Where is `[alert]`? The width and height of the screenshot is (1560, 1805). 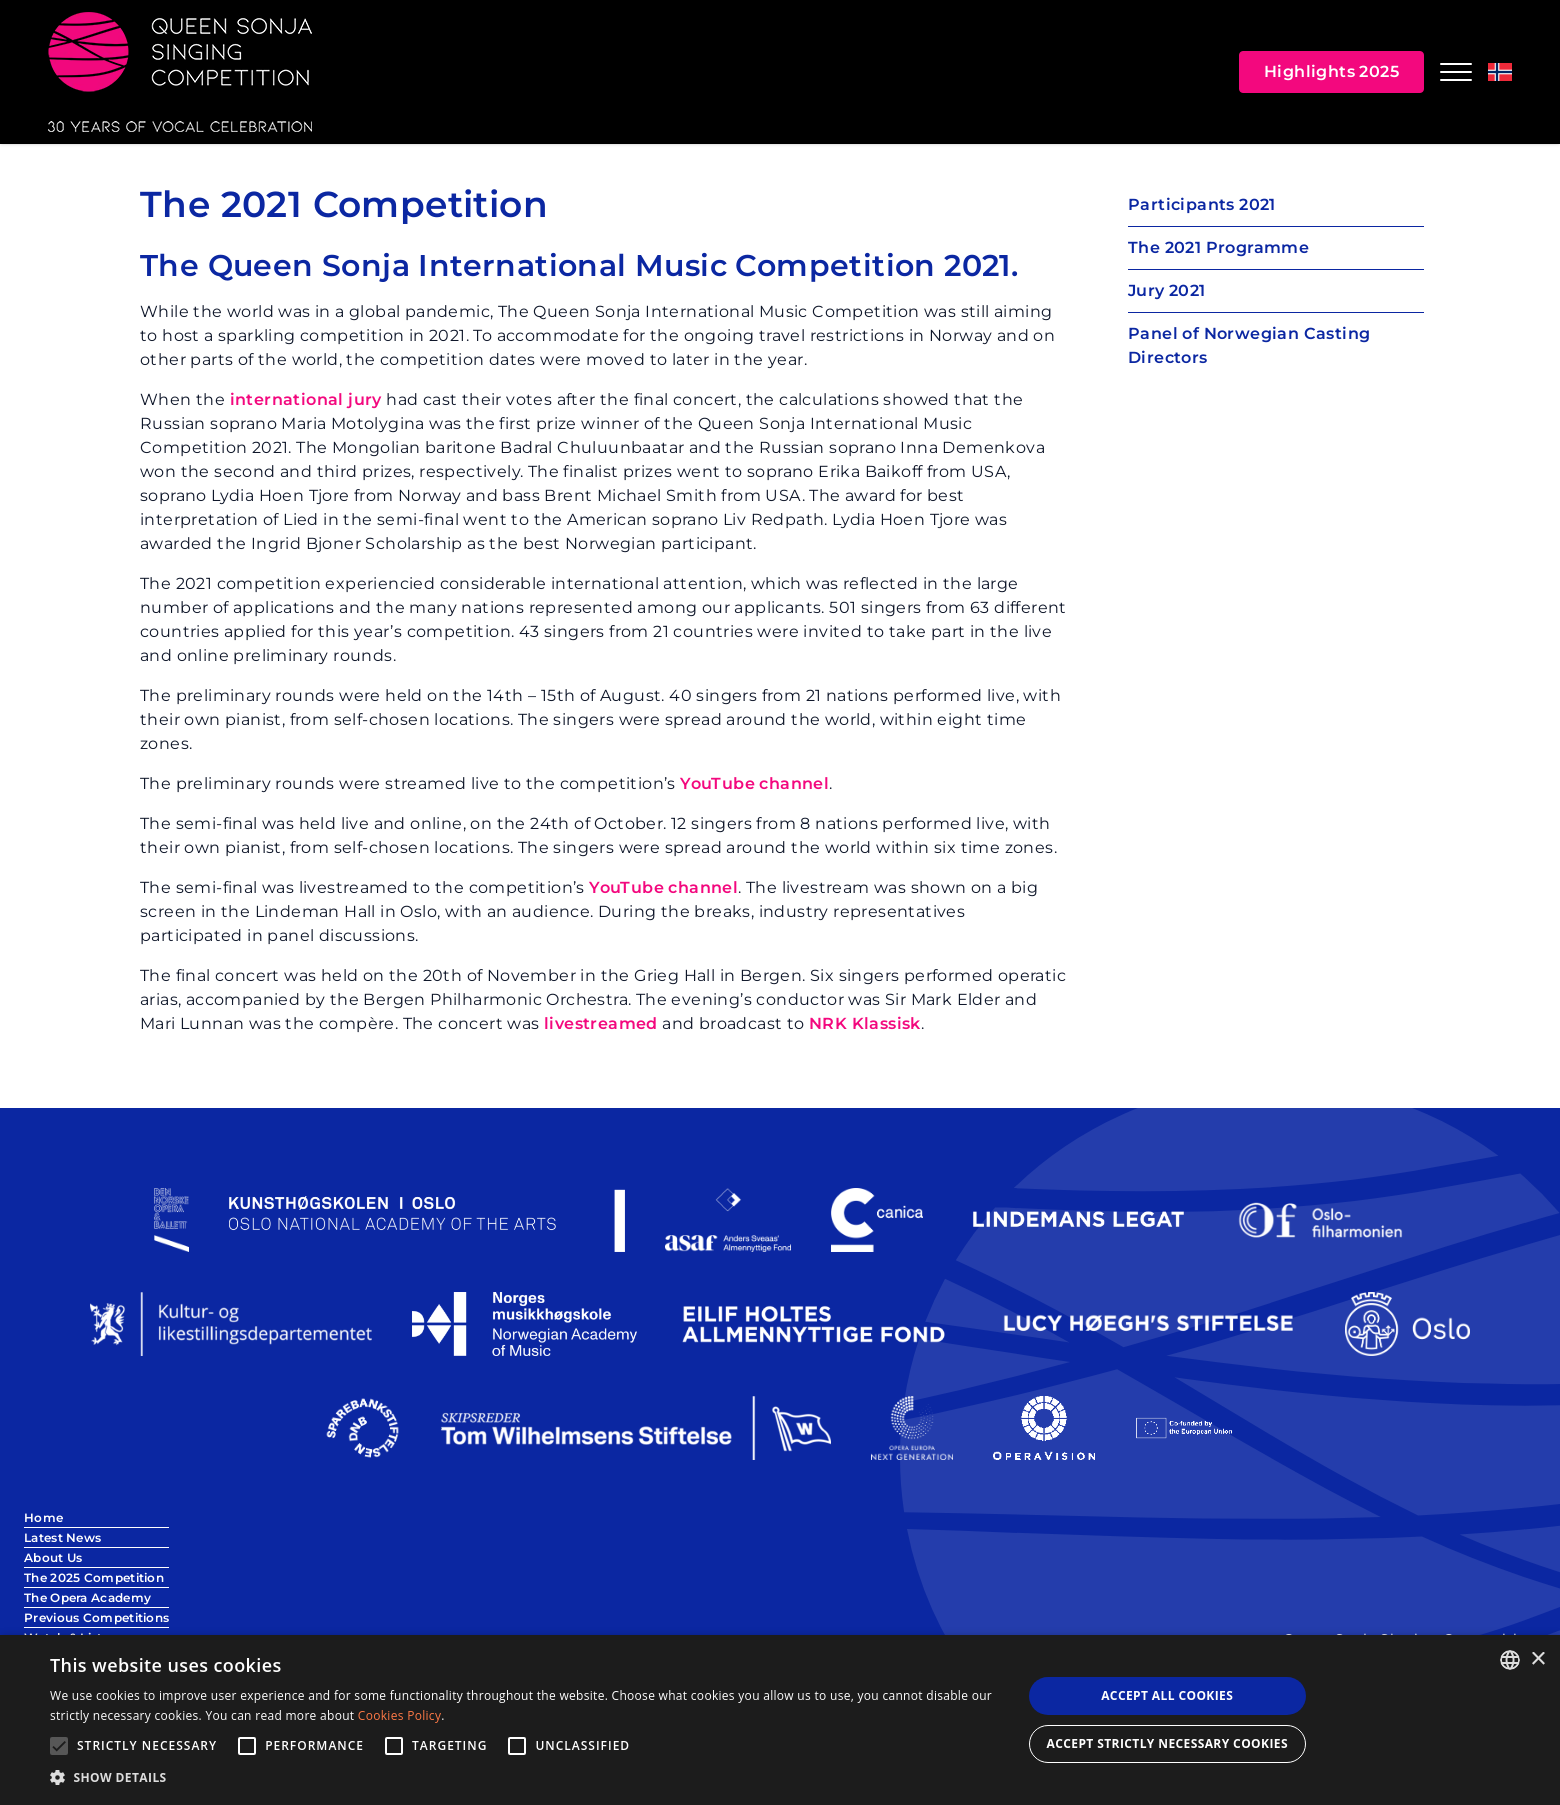
[alert] is located at coordinates (780, 1720).